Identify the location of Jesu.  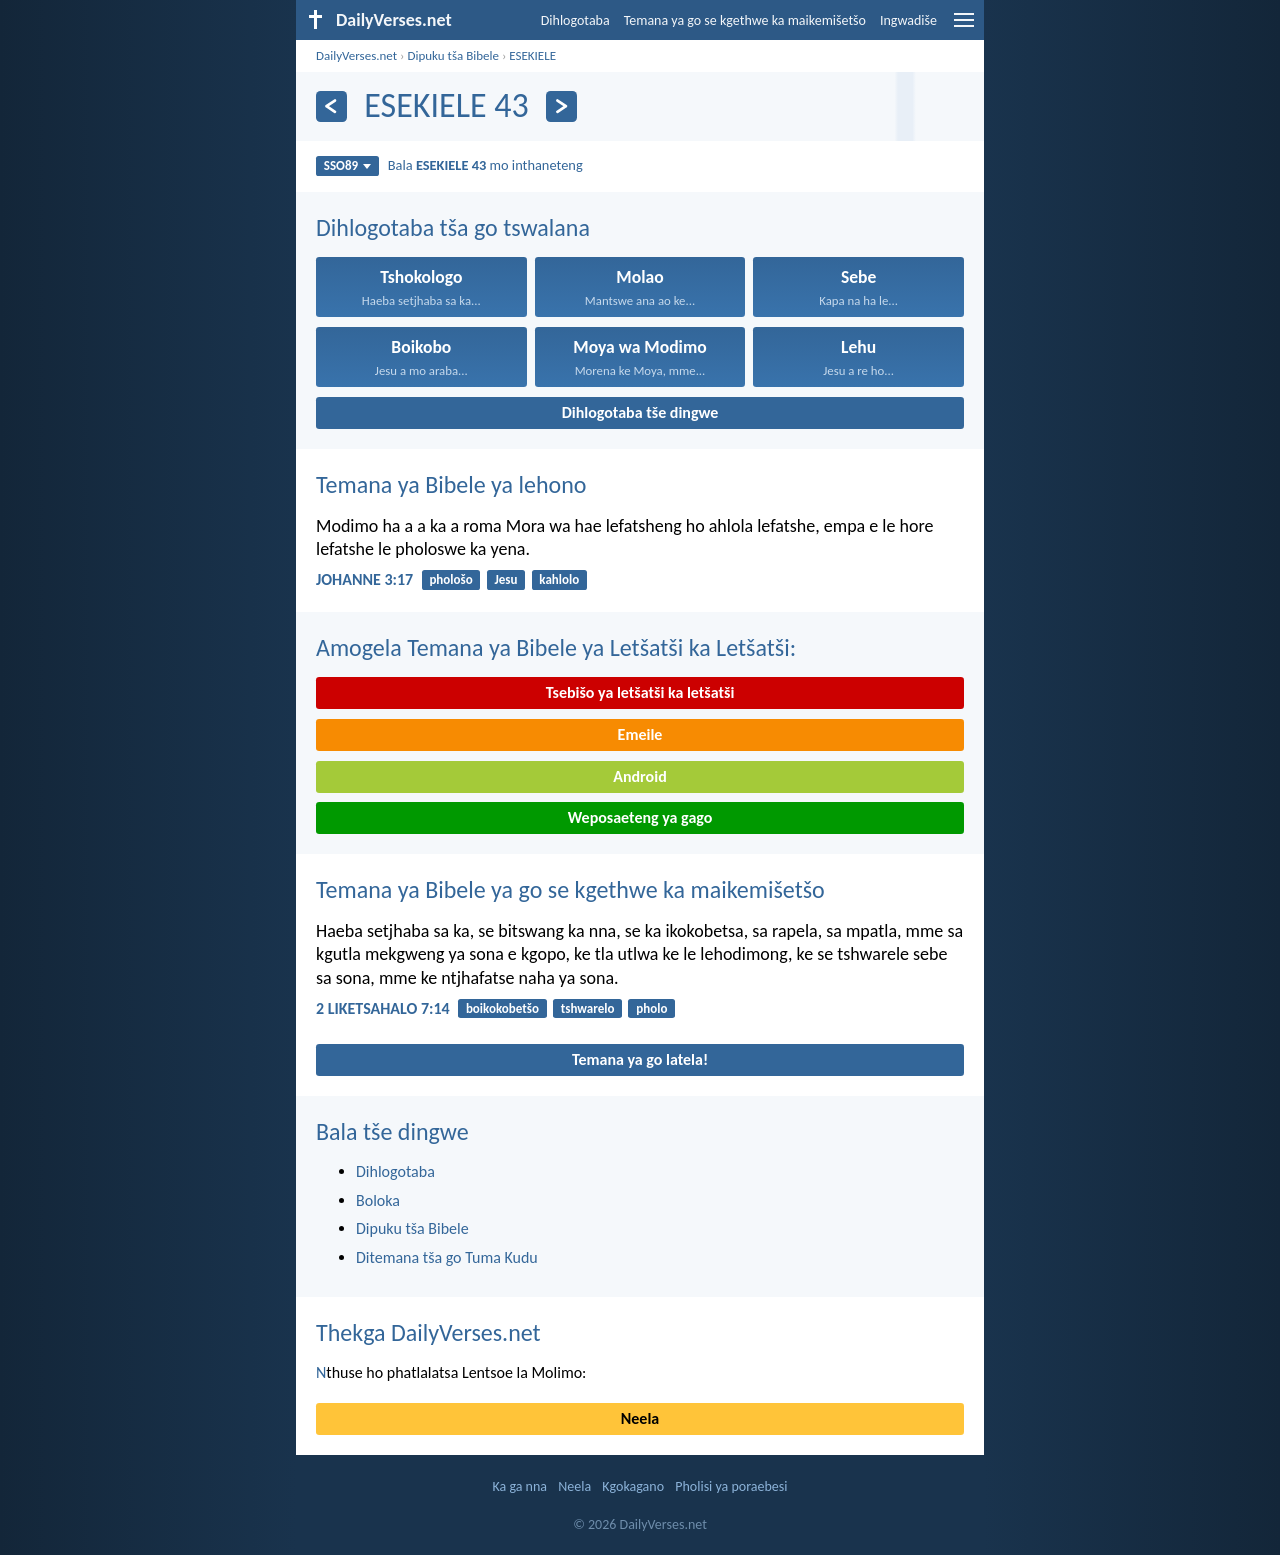
(506, 579).